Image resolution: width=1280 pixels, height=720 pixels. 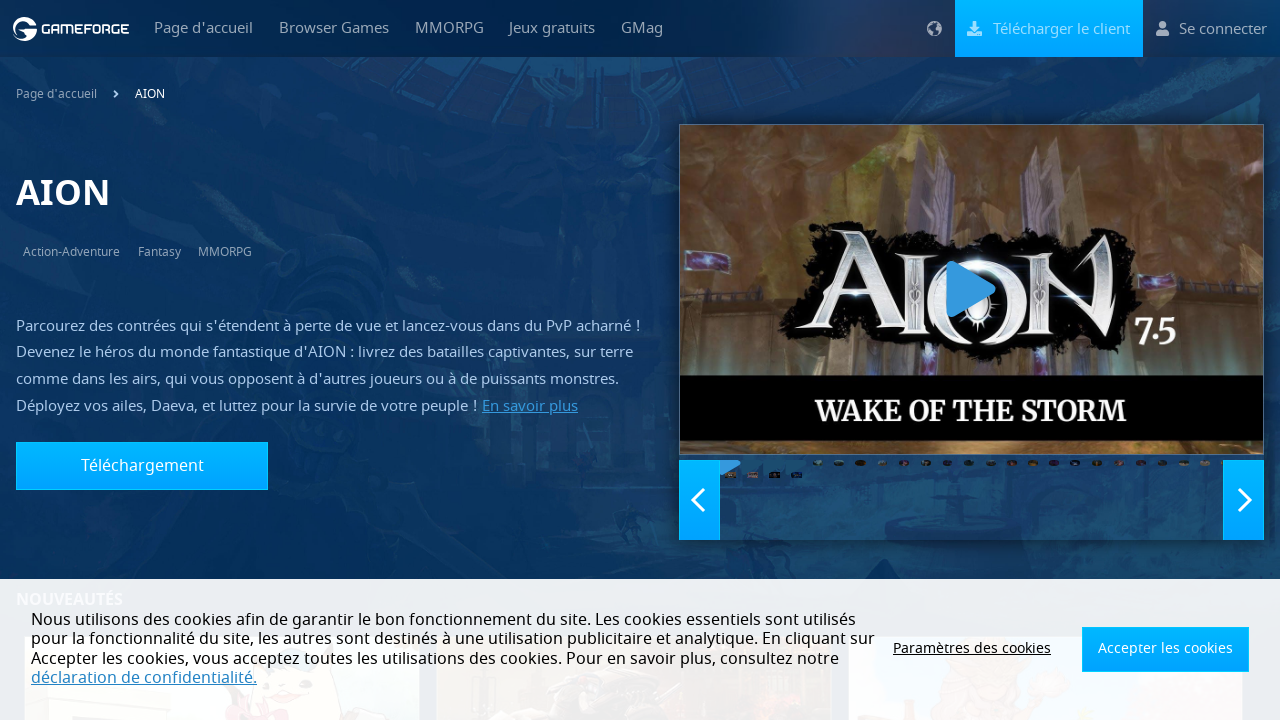 I want to click on Paramètres des cookies, so click(x=1005, y=649).